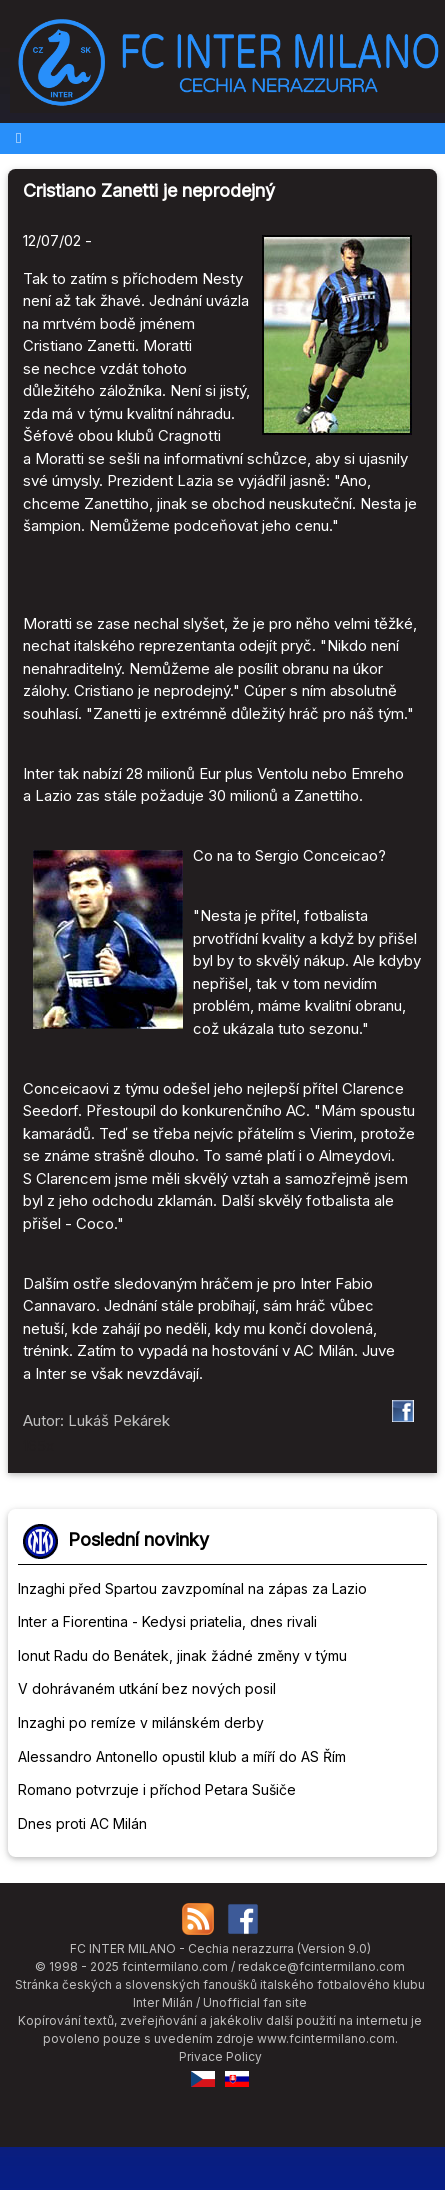 This screenshot has height=2190, width=445. What do you see at coordinates (220, 2056) in the screenshot?
I see `Privace Policy` at bounding box center [220, 2056].